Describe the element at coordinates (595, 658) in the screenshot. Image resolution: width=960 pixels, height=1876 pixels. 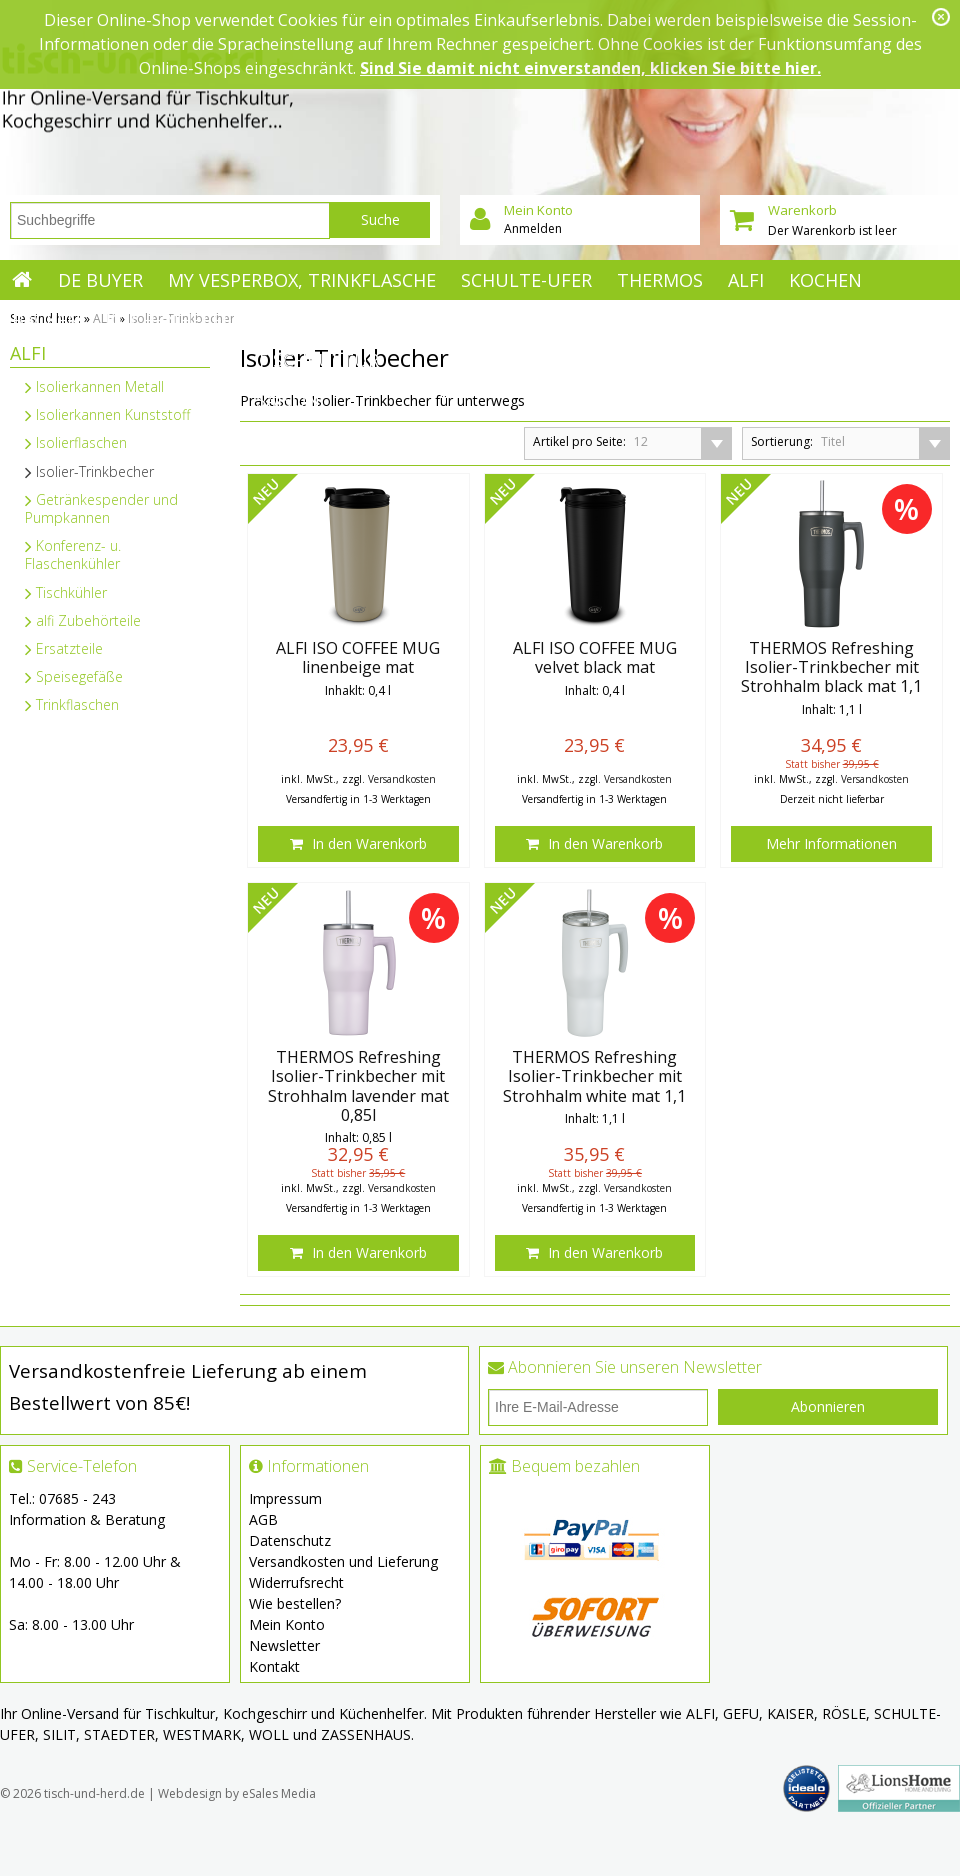
I see `ALFI ISO COFFEE MUG velvet black mat` at that location.